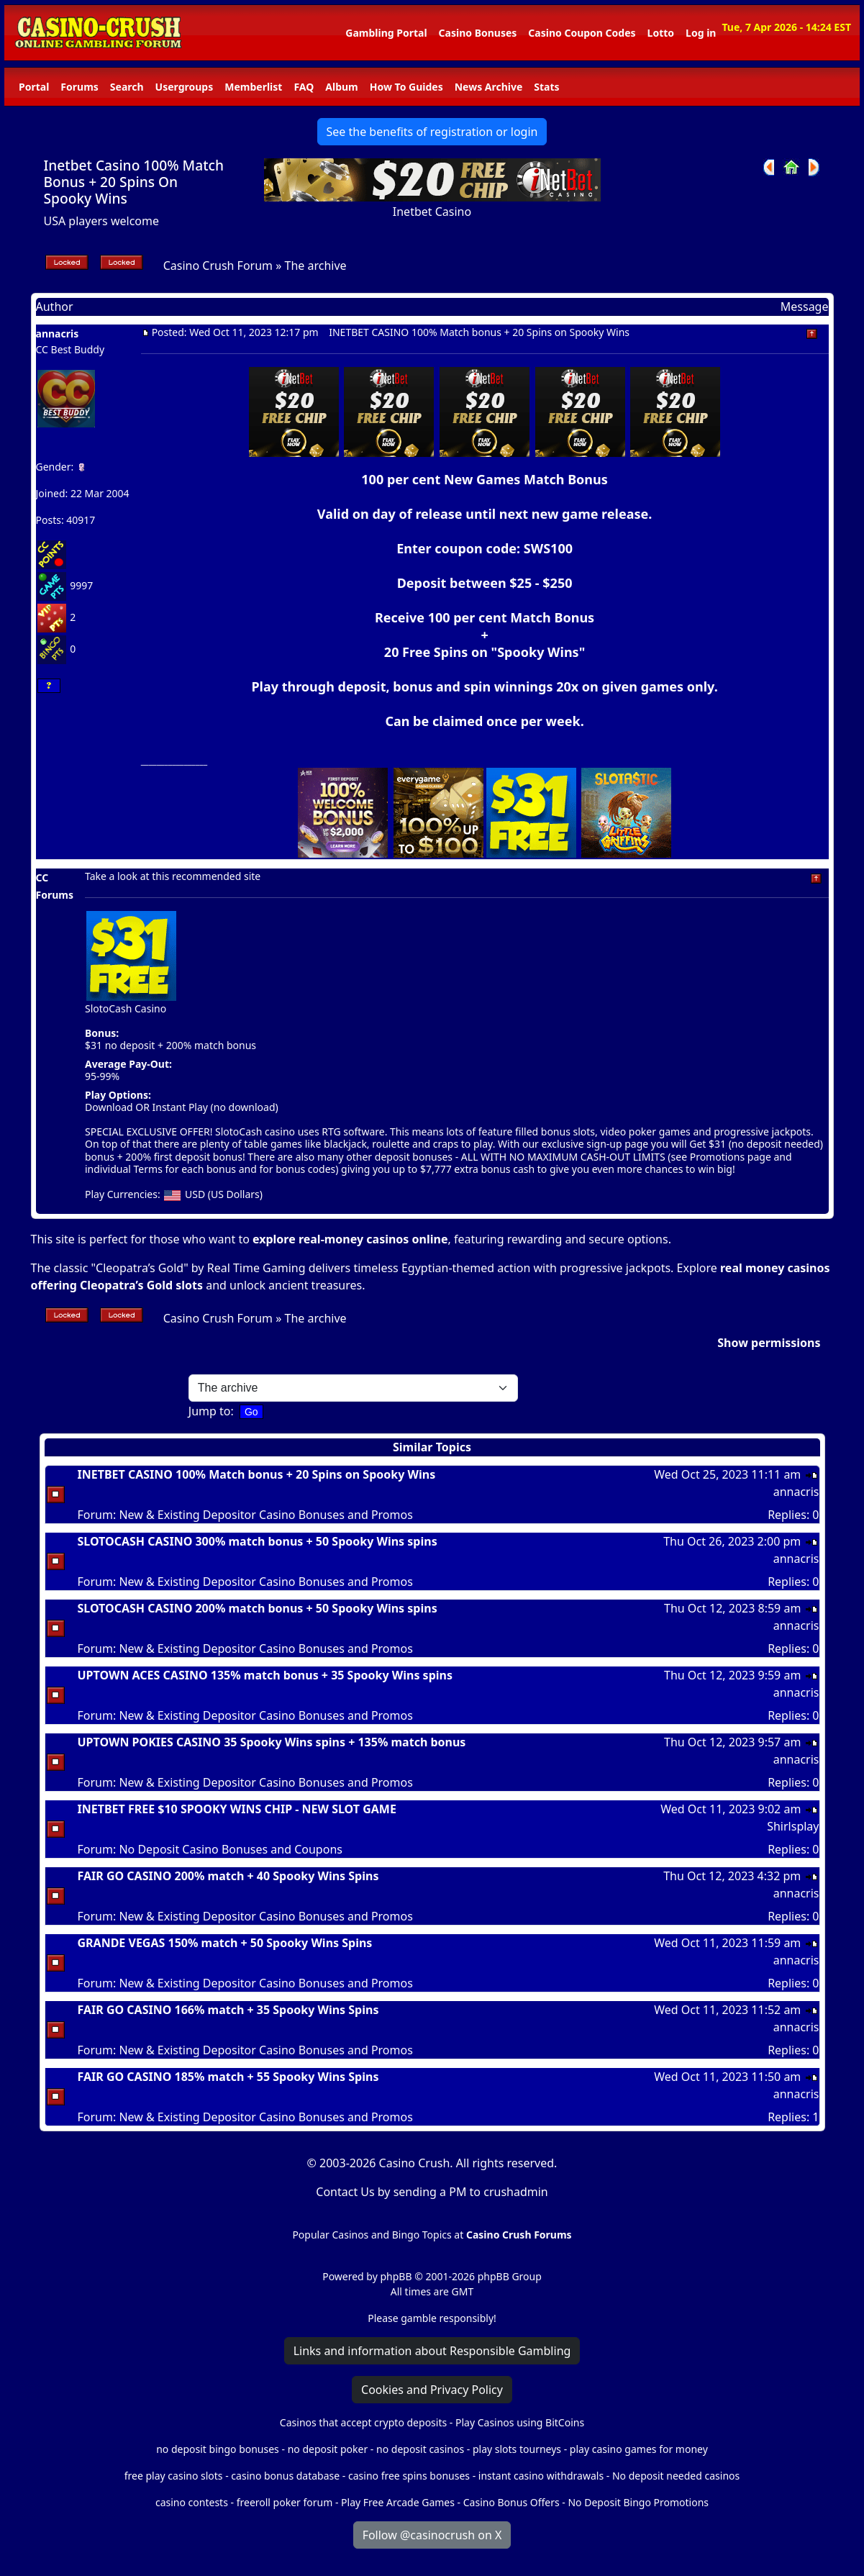 This screenshot has height=2576, width=864. I want to click on Casino Crush Forum, so click(218, 265).